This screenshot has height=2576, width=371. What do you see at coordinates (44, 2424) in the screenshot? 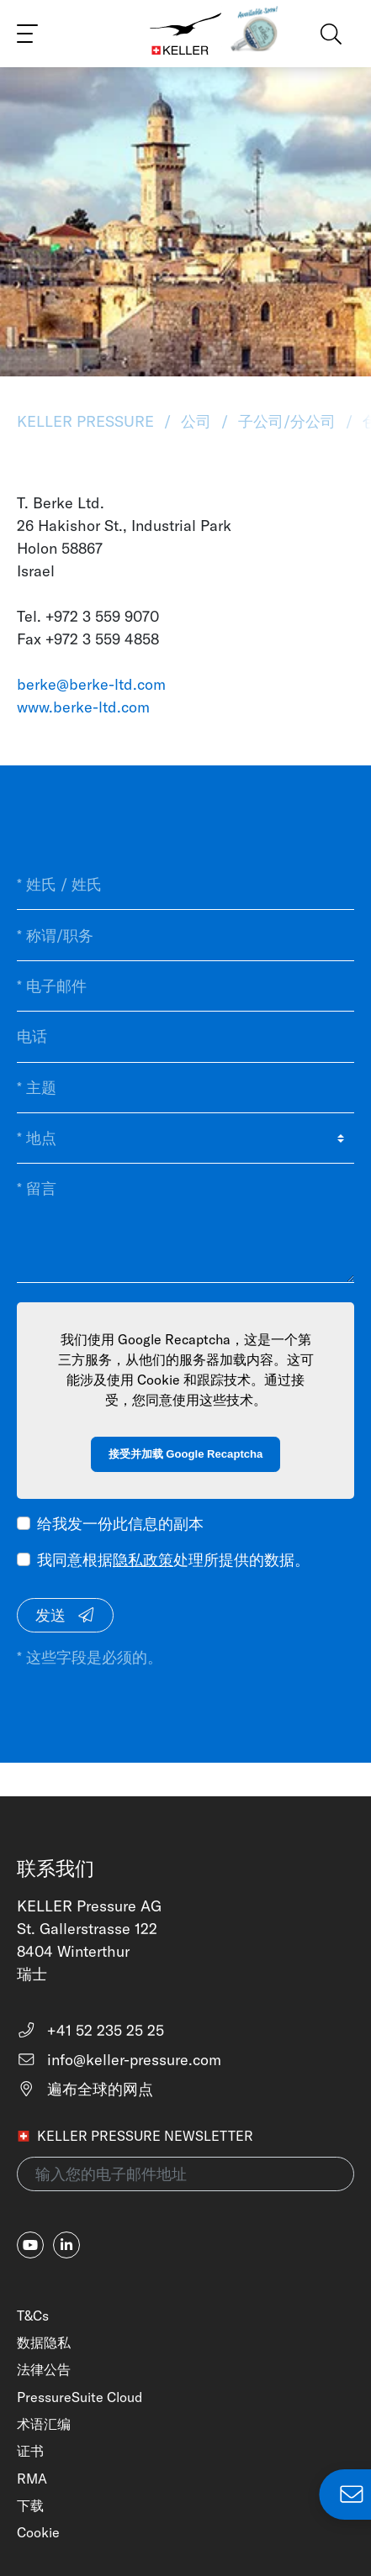
I see `术语汇编` at bounding box center [44, 2424].